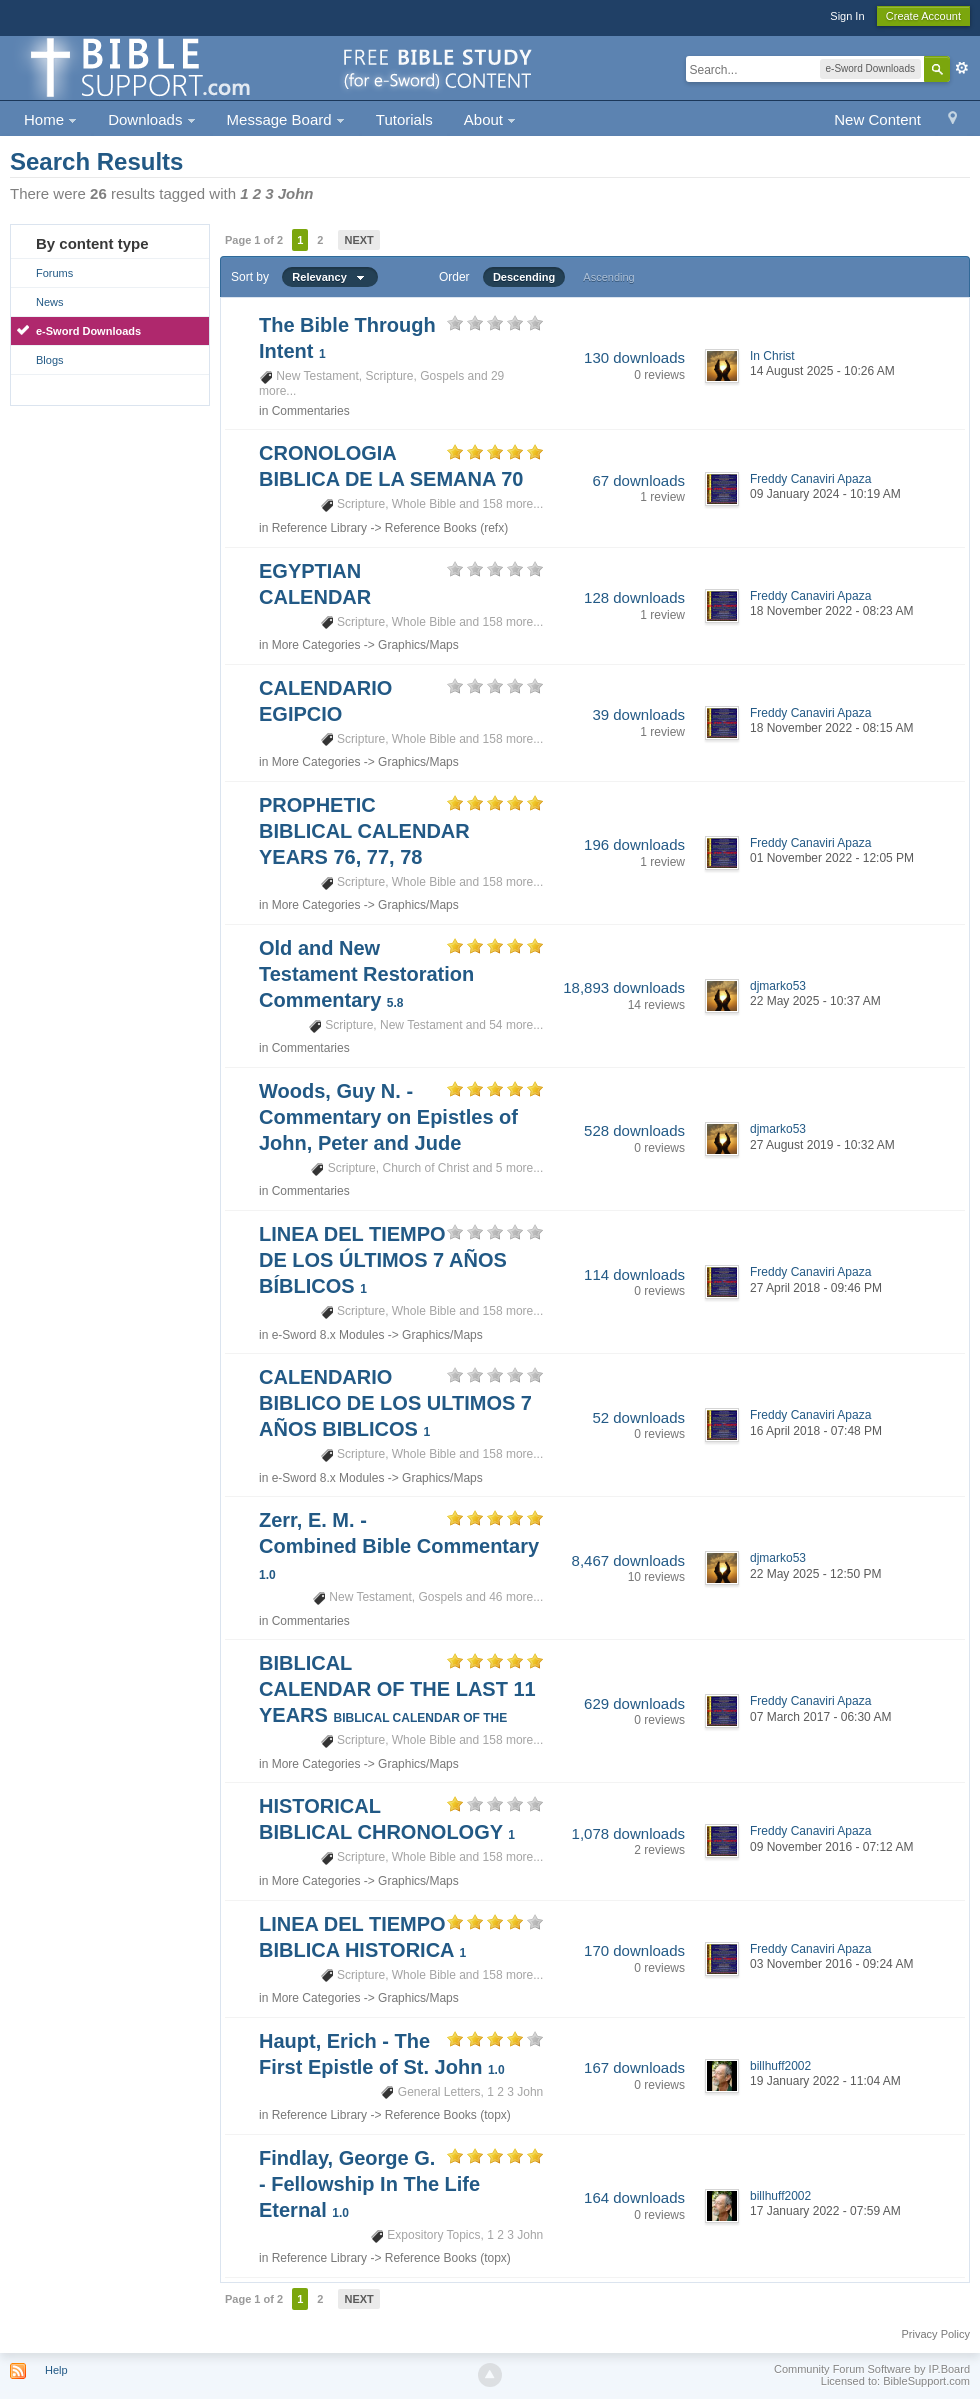 This screenshot has width=980, height=2399. What do you see at coordinates (634, 1274) in the screenshot?
I see `114 downloads` at bounding box center [634, 1274].